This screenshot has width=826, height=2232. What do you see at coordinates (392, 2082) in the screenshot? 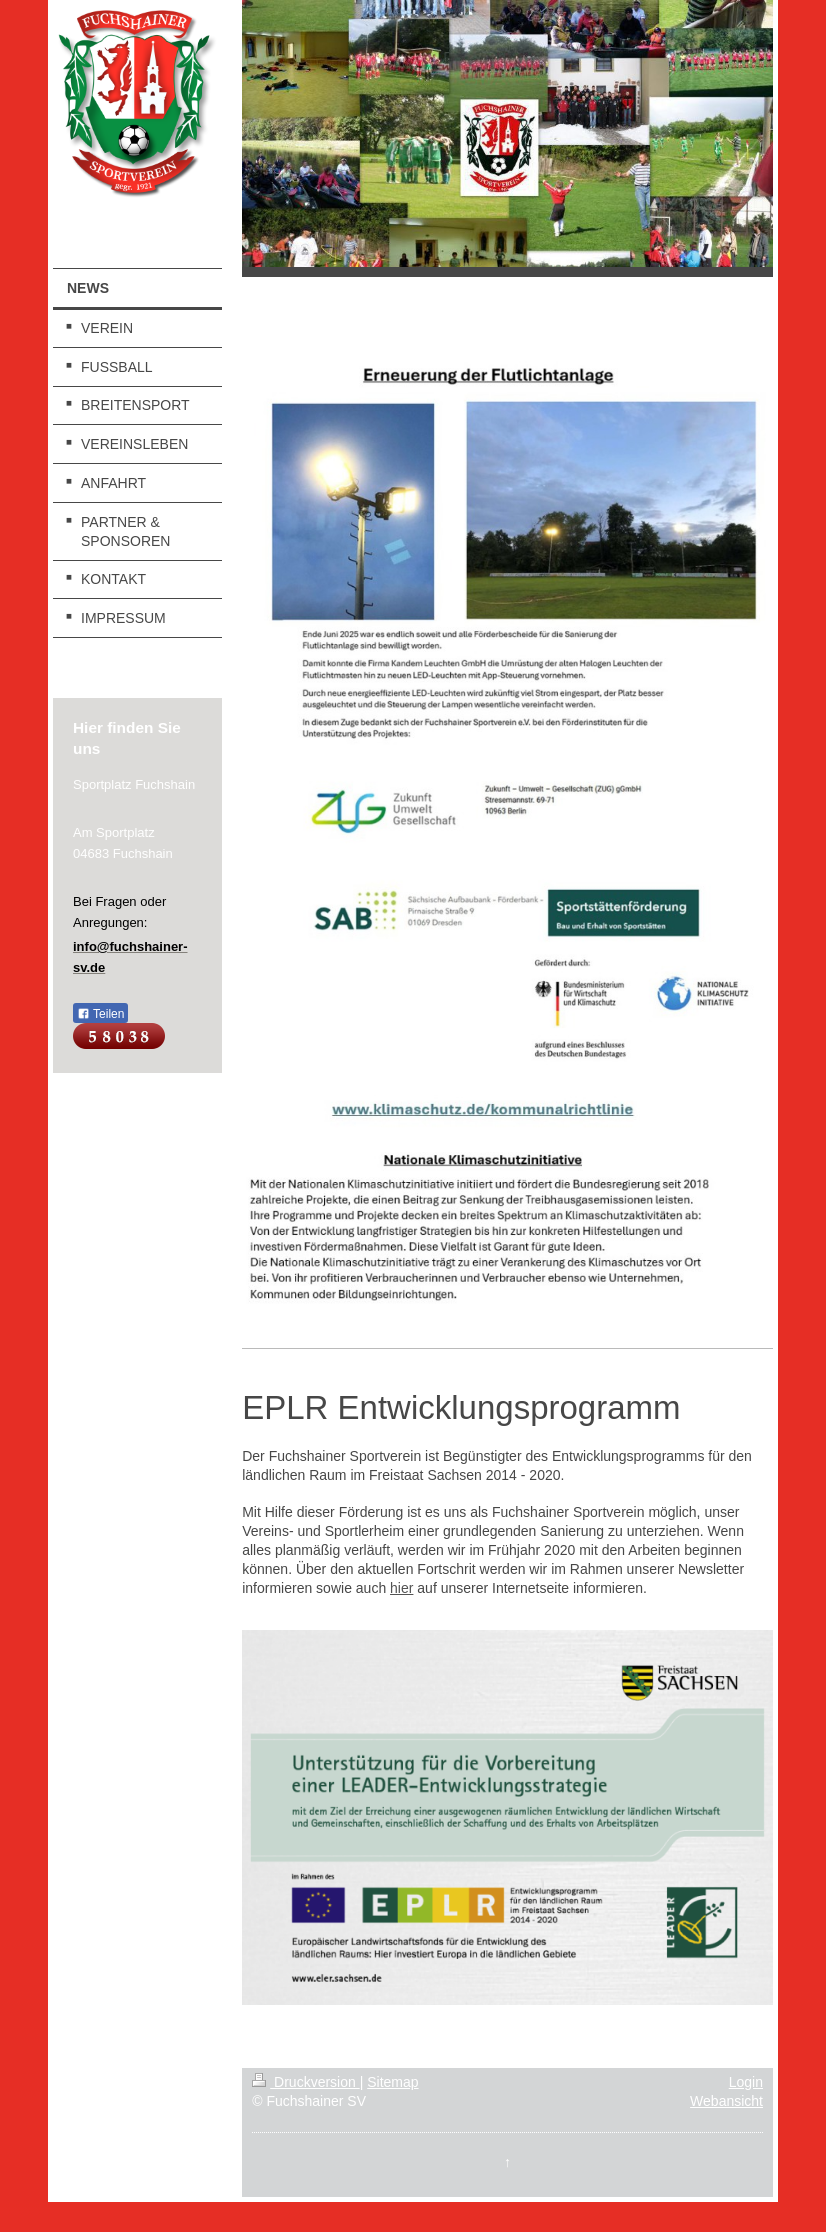
I see `Sitemap` at bounding box center [392, 2082].